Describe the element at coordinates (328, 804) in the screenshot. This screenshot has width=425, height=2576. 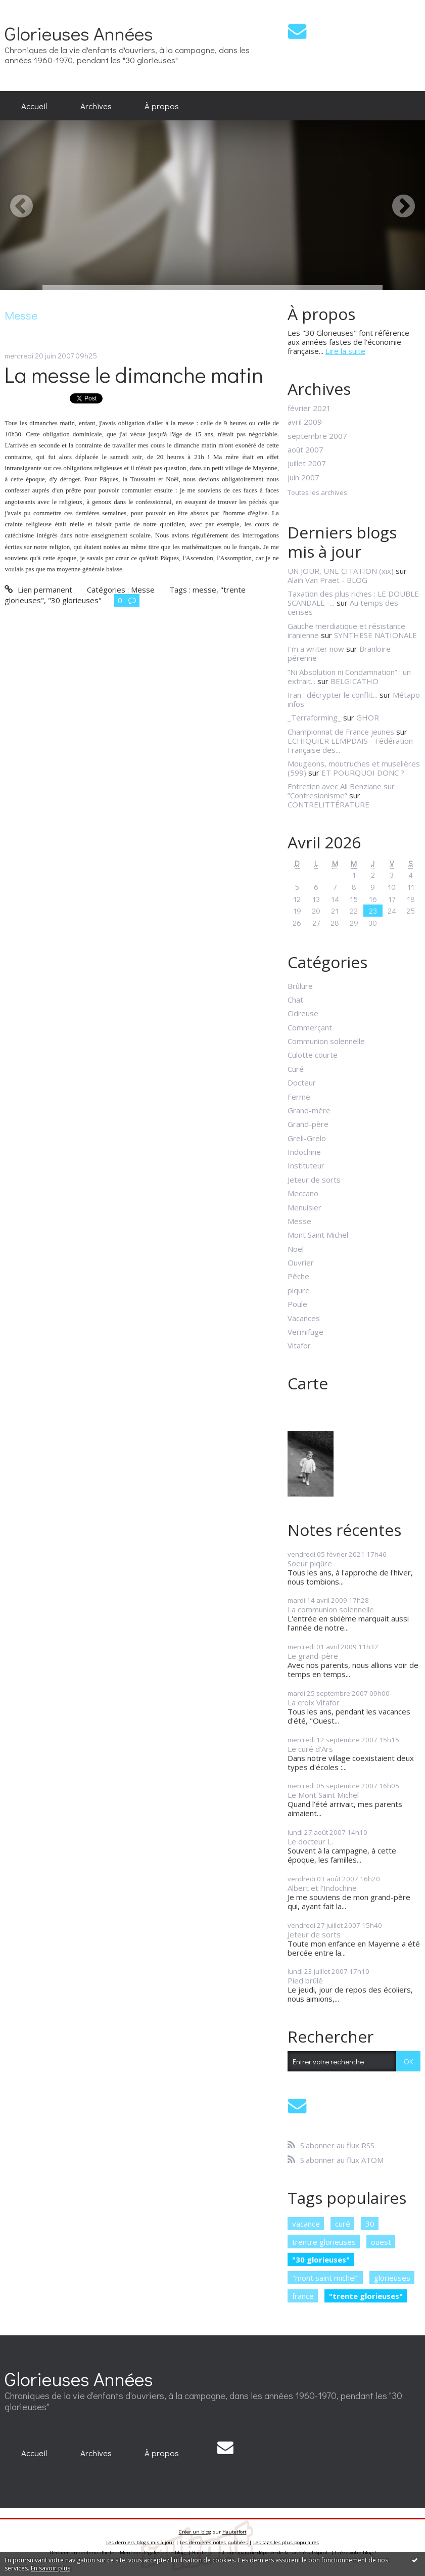
I see `CONTRELITTÉRATURE` at that location.